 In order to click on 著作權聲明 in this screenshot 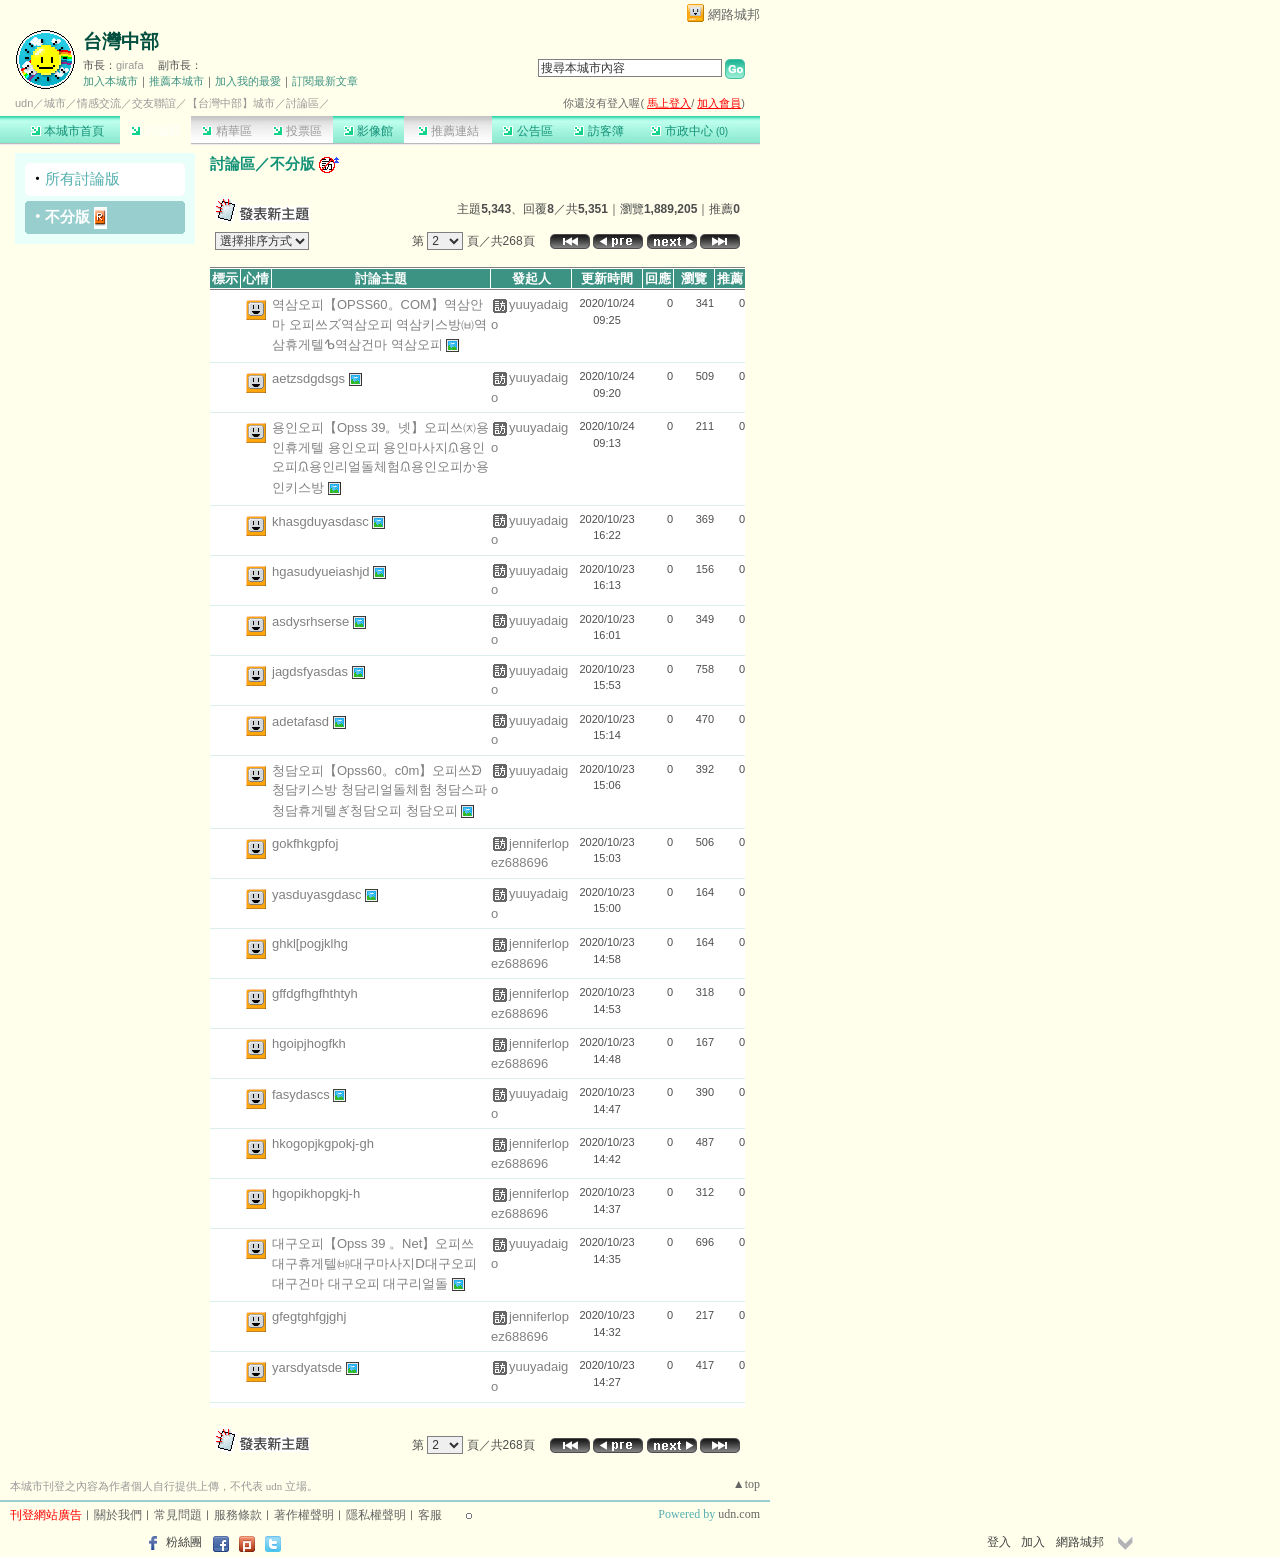, I will do `click(304, 1515)`.